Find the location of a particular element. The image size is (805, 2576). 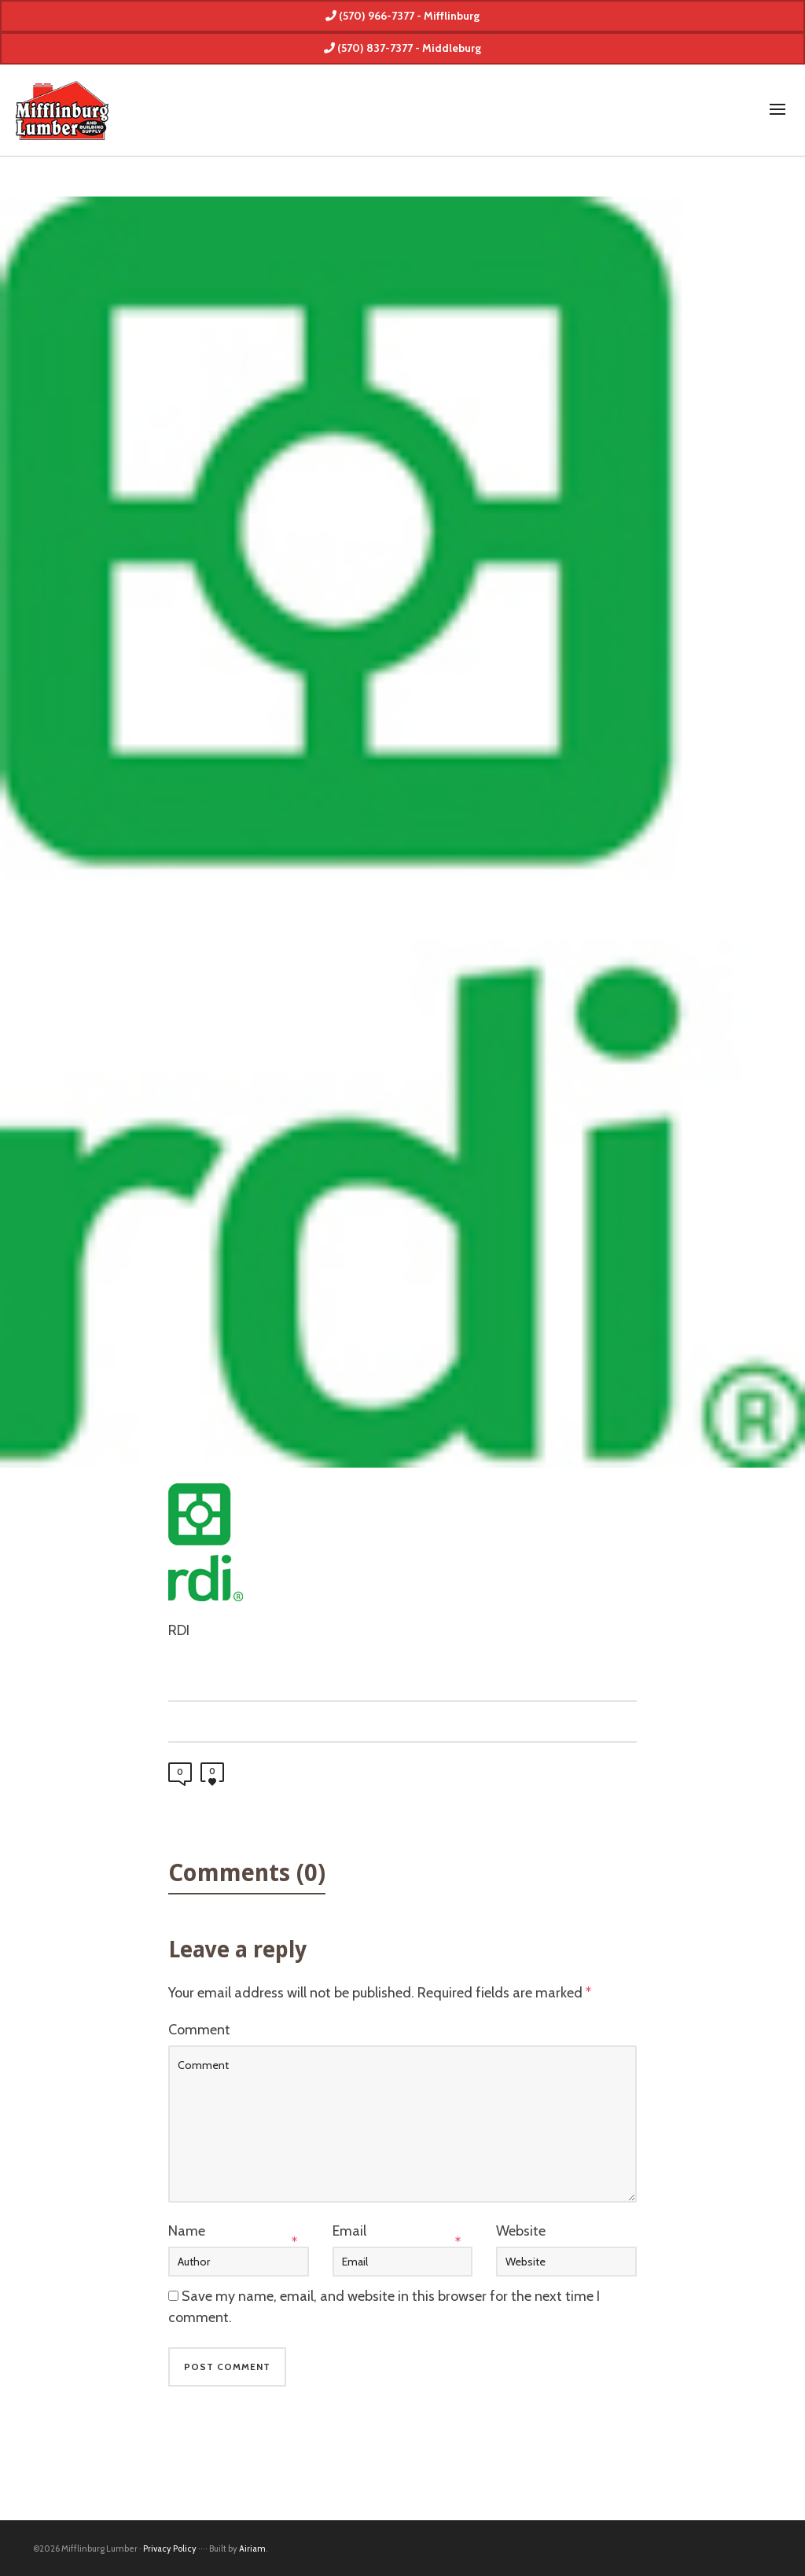

Privacy Policy is located at coordinates (170, 2548).